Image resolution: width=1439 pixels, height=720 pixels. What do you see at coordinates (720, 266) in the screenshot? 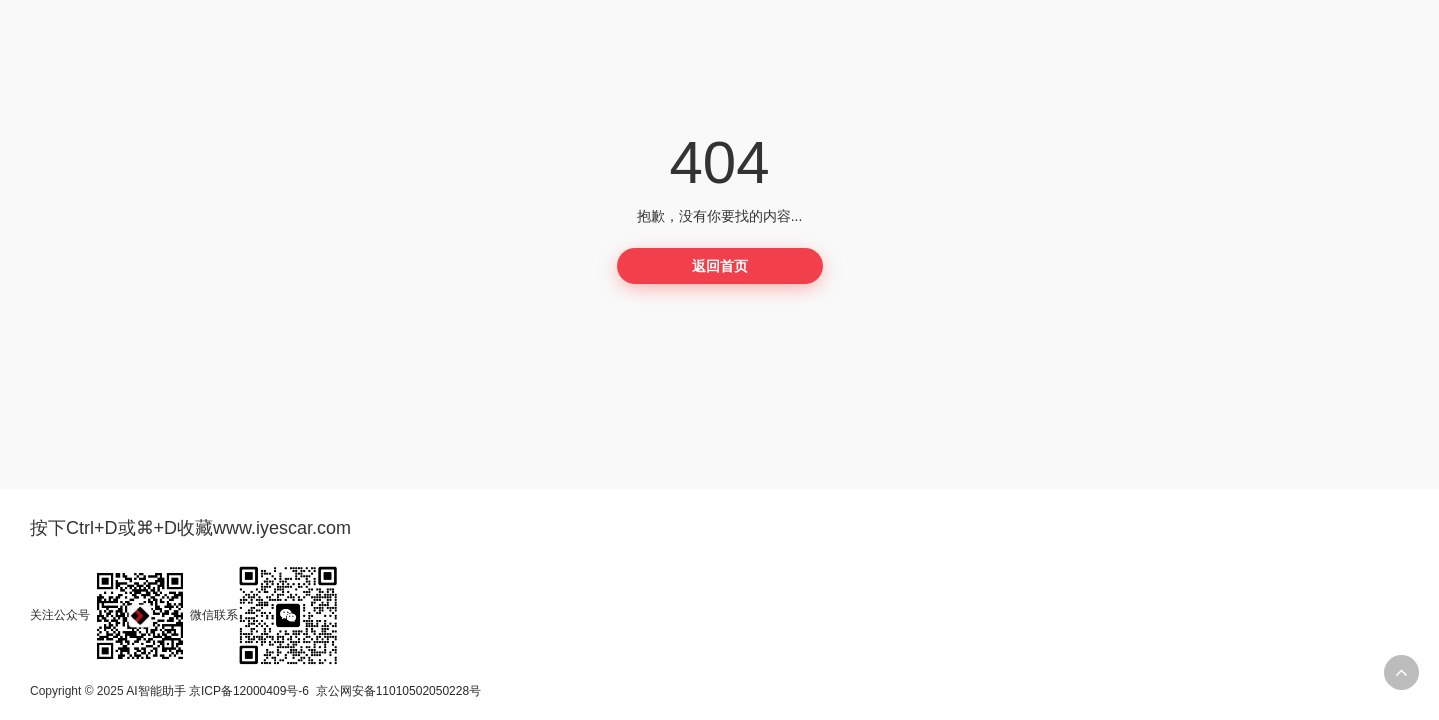
I see `返回首页` at bounding box center [720, 266].